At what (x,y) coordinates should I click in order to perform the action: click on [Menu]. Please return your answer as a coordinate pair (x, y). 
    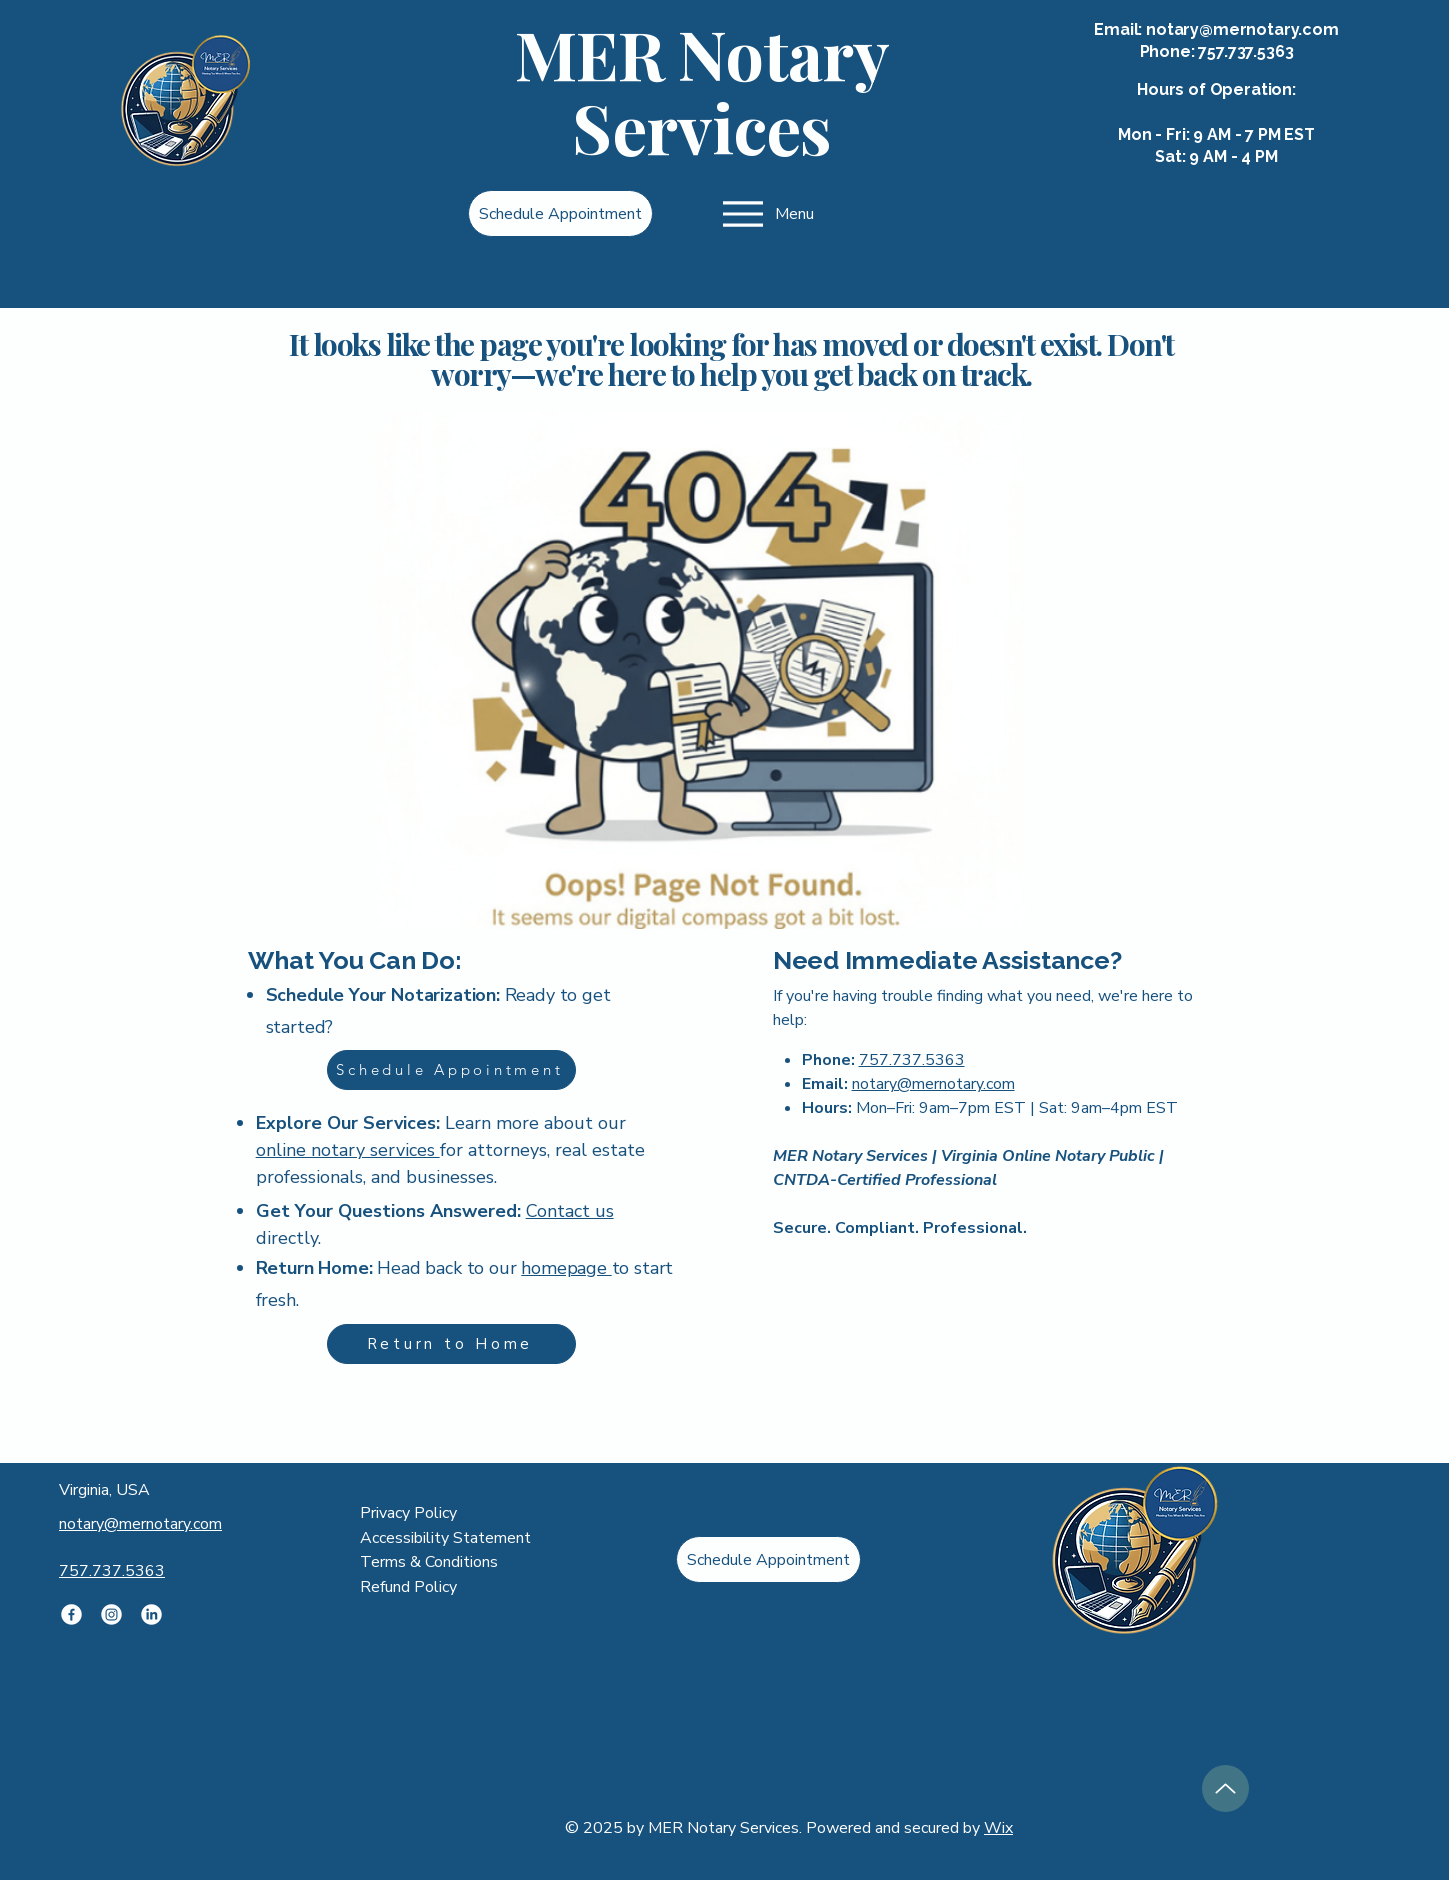
    Looking at the image, I should click on (766, 213).